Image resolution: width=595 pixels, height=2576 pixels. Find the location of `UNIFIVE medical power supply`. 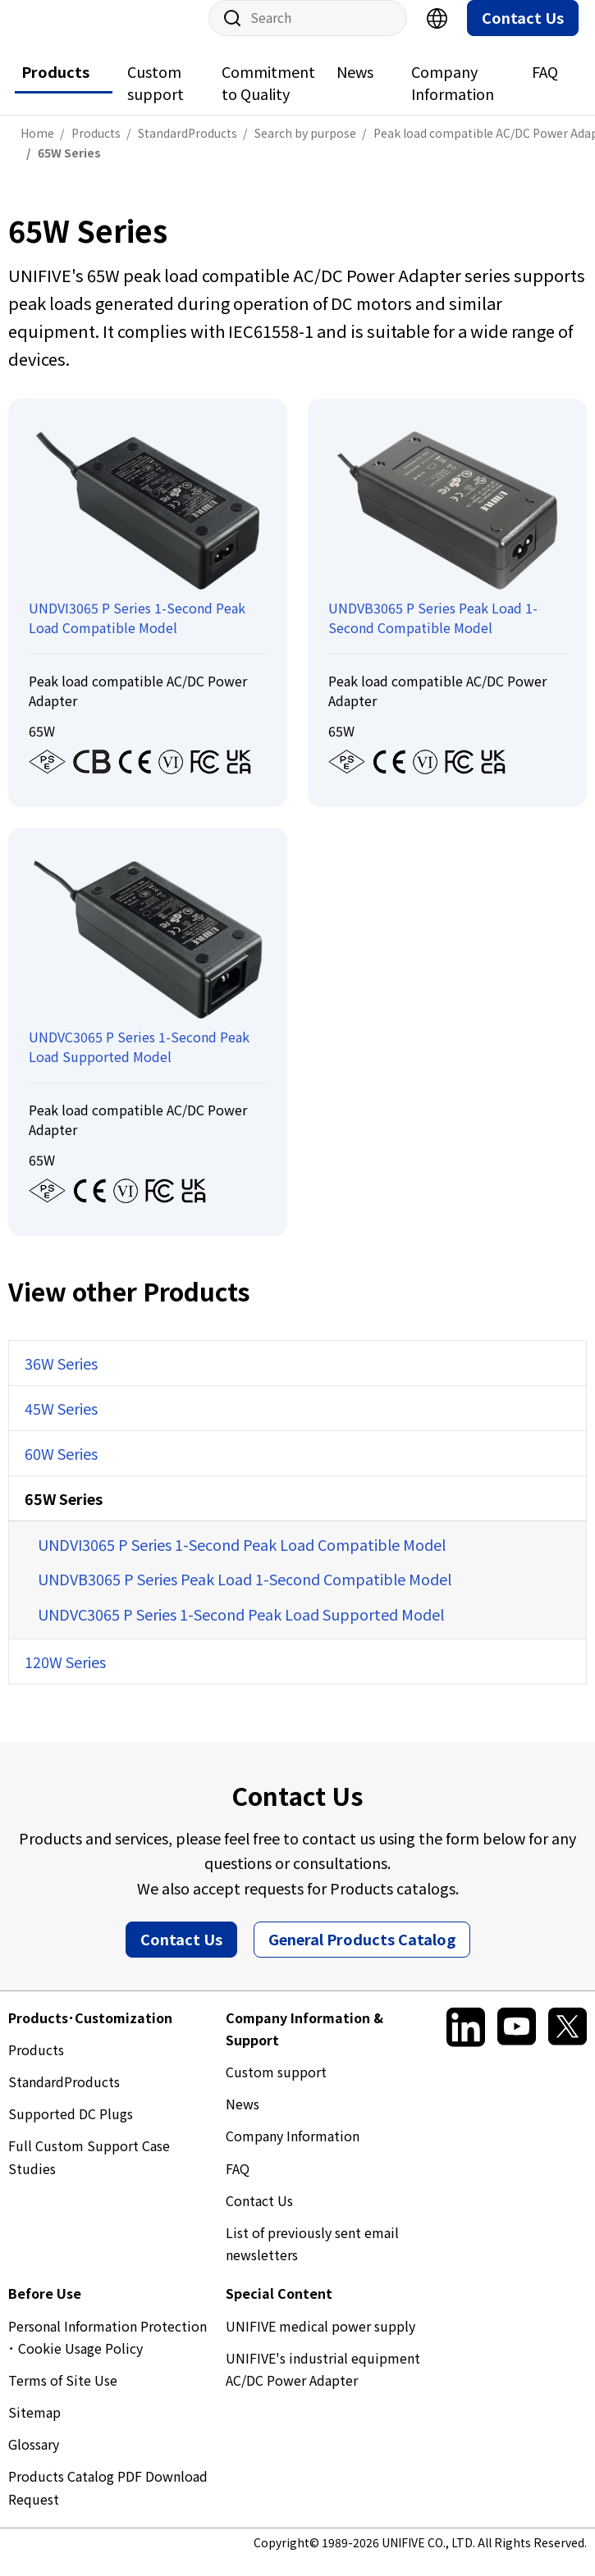

UNIFIVE medical power supply is located at coordinates (320, 2342).